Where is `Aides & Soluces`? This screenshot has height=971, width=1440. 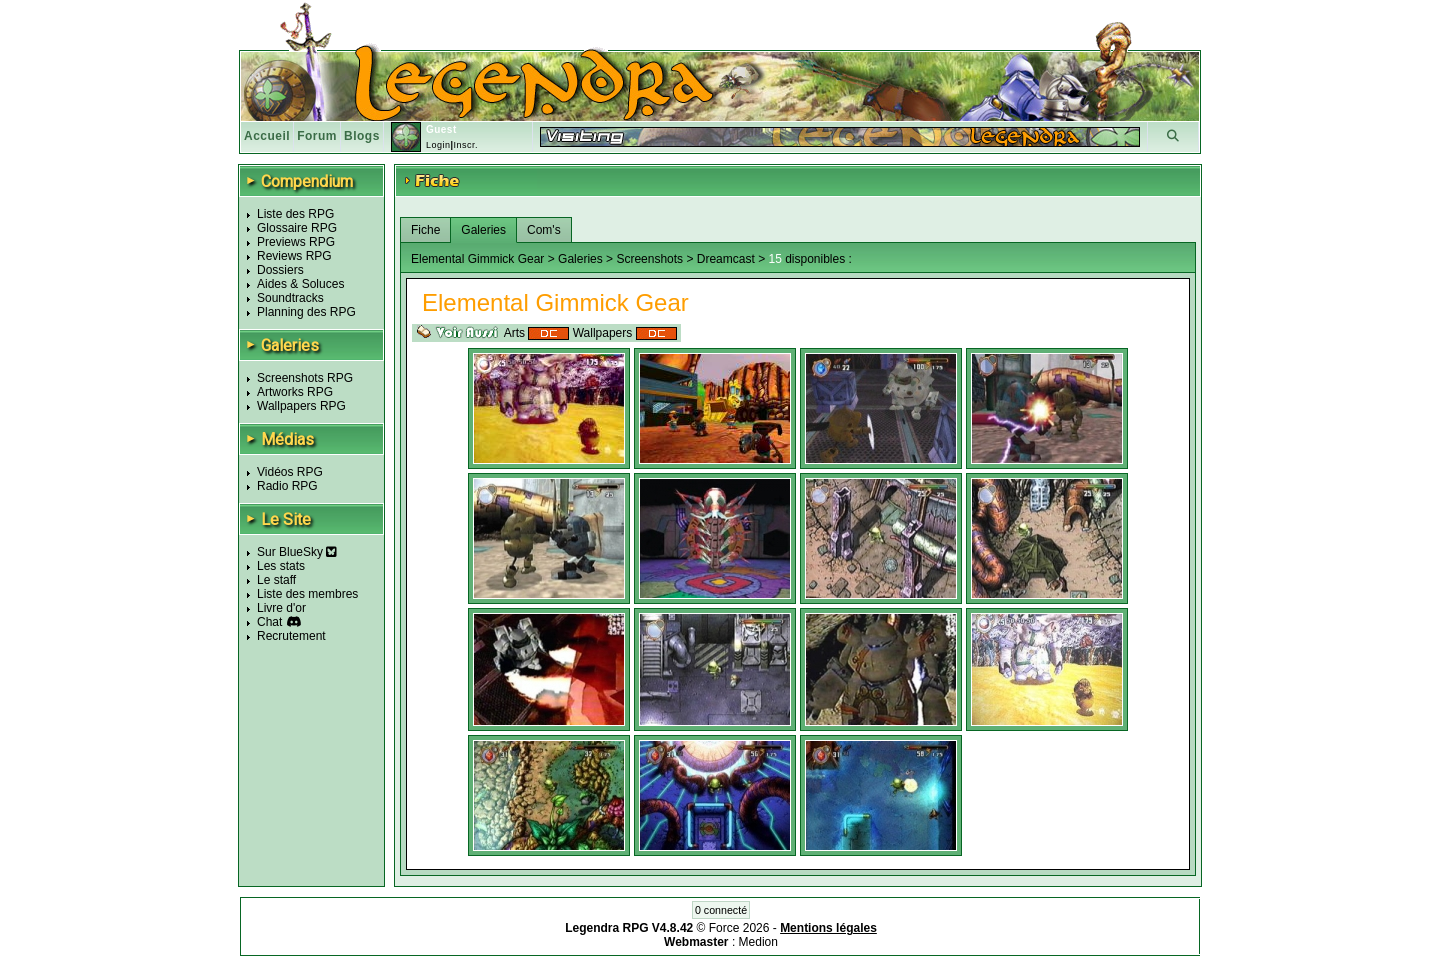 Aides & Soluces is located at coordinates (300, 284).